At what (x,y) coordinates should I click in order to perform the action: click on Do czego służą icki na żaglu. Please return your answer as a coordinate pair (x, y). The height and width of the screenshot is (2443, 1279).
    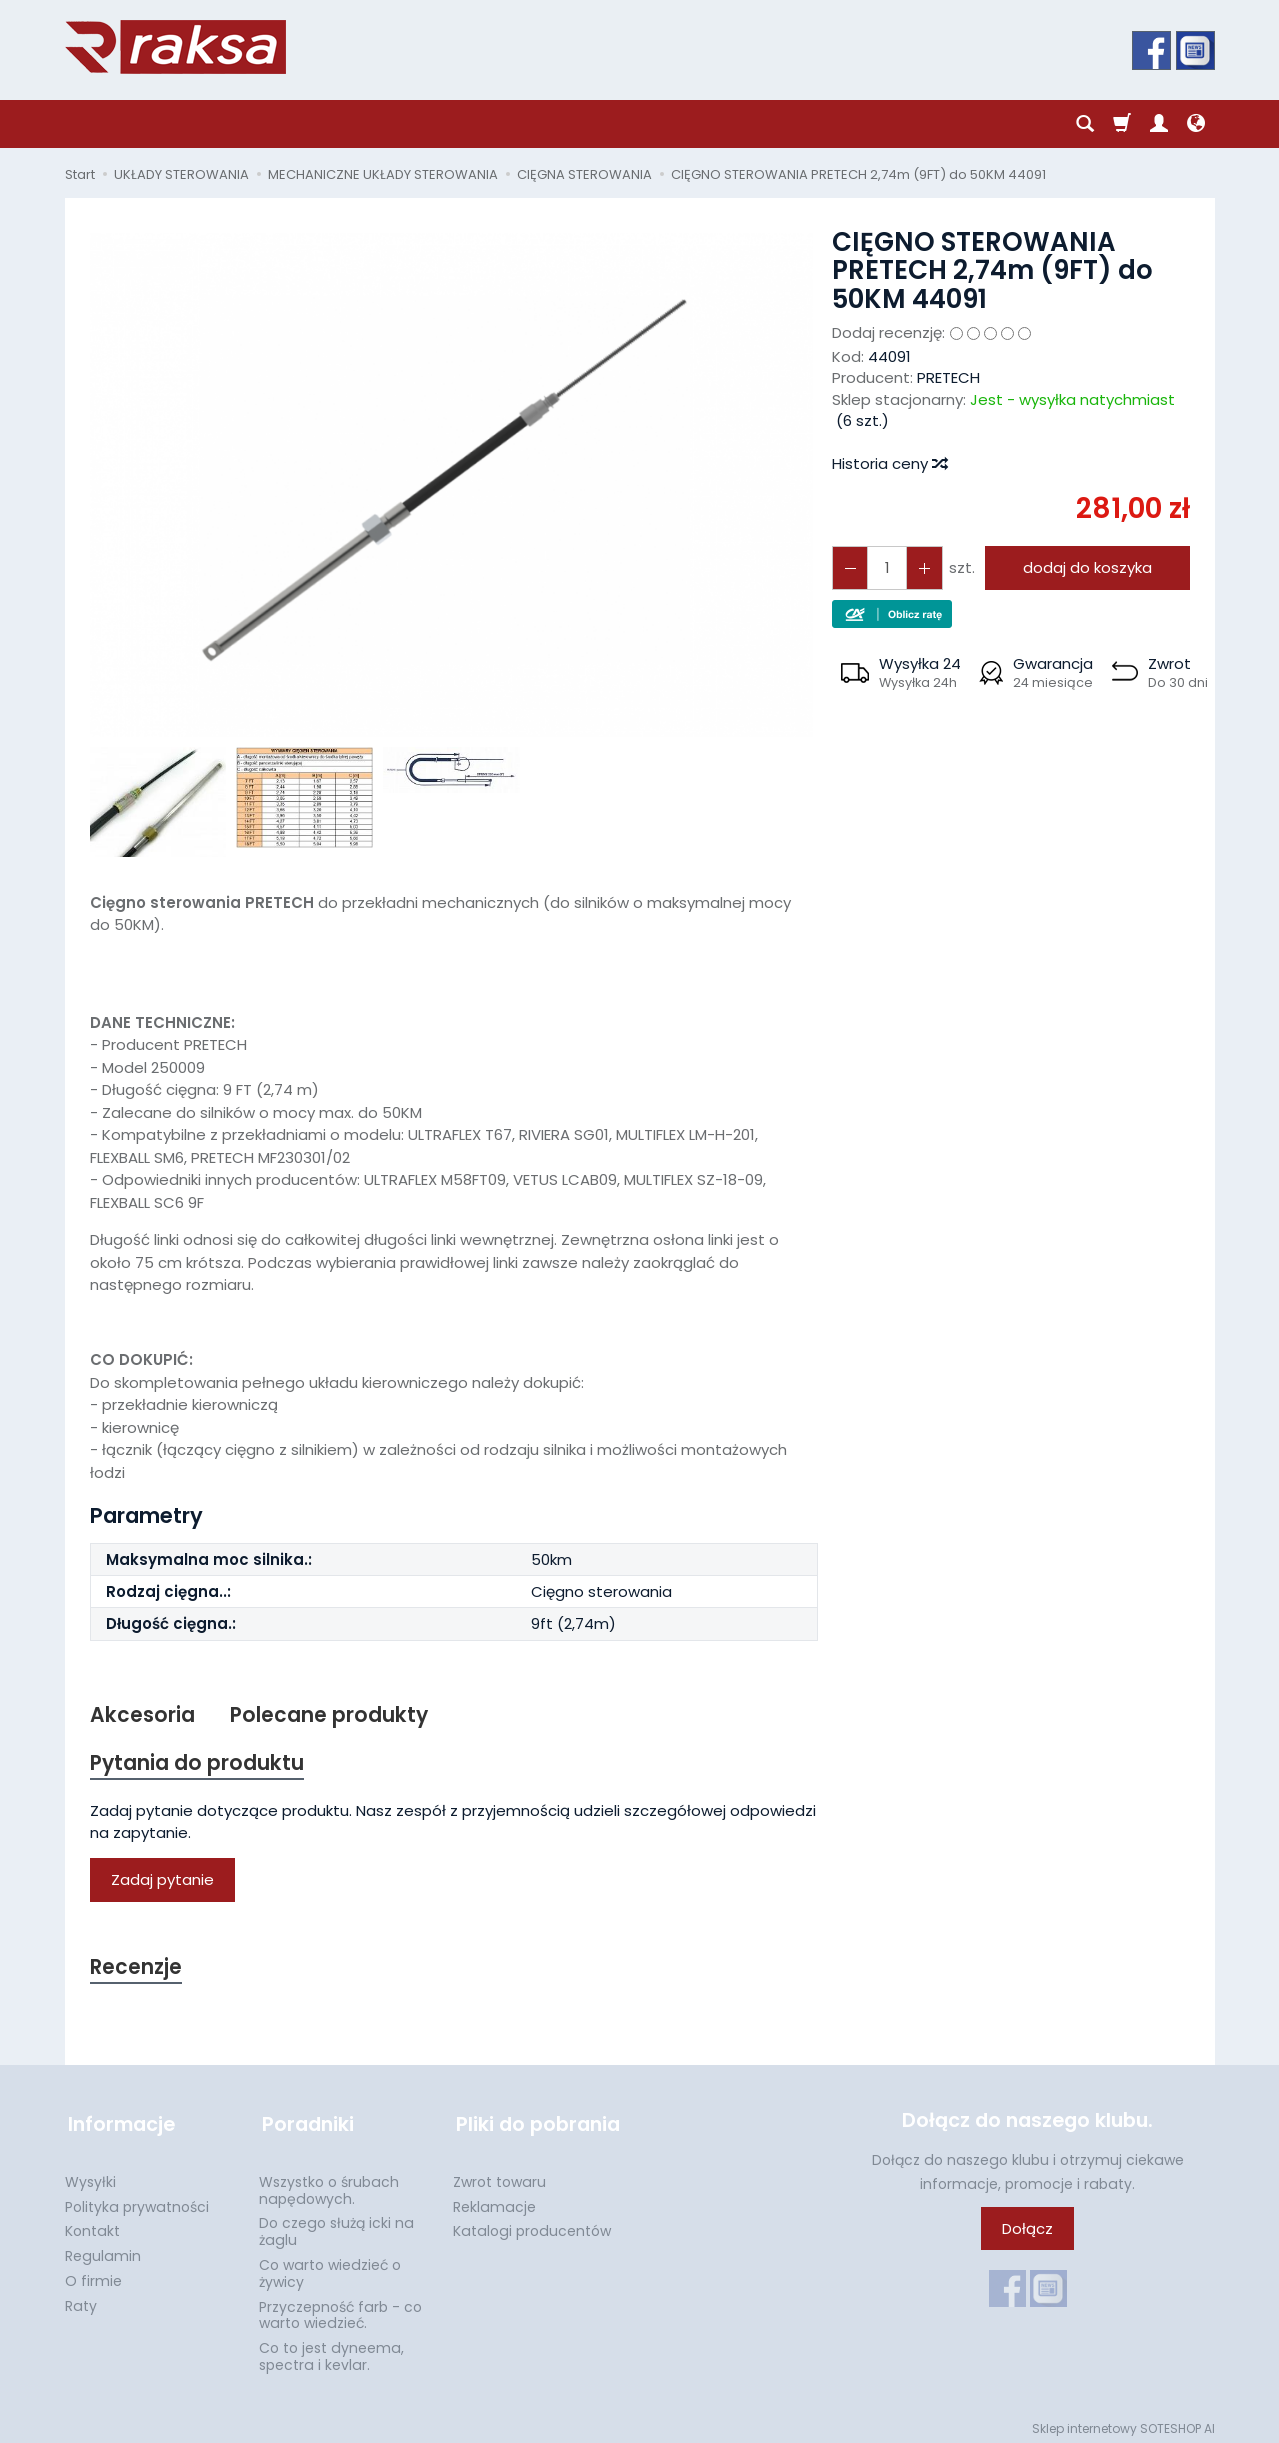
    Looking at the image, I should click on (336, 2225).